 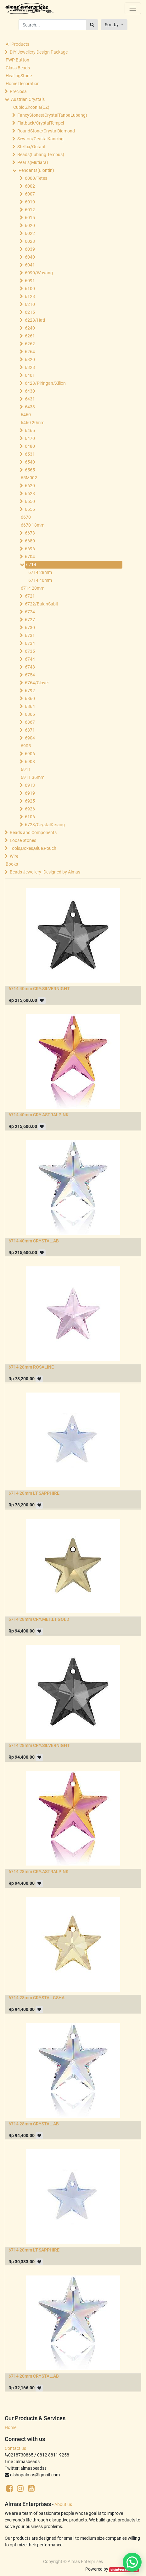 What do you see at coordinates (30, 556) in the screenshot?
I see `6704` at bounding box center [30, 556].